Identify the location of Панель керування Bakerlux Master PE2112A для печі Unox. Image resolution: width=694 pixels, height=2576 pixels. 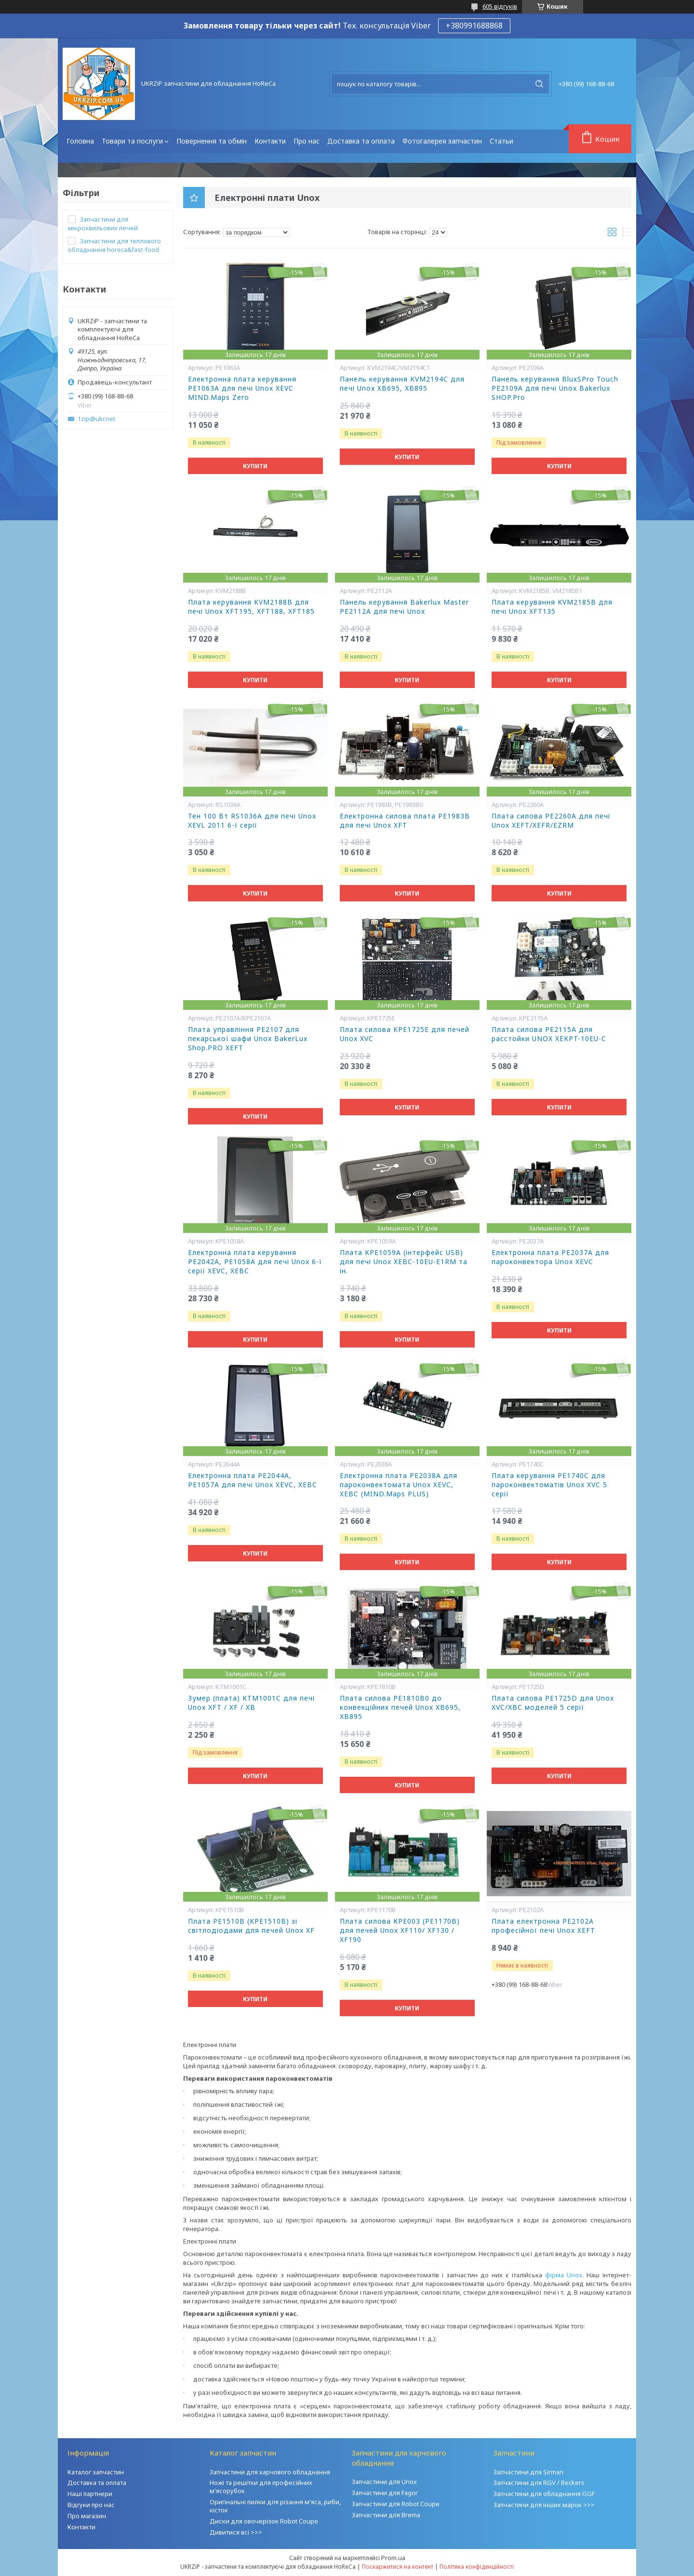
(404, 607).